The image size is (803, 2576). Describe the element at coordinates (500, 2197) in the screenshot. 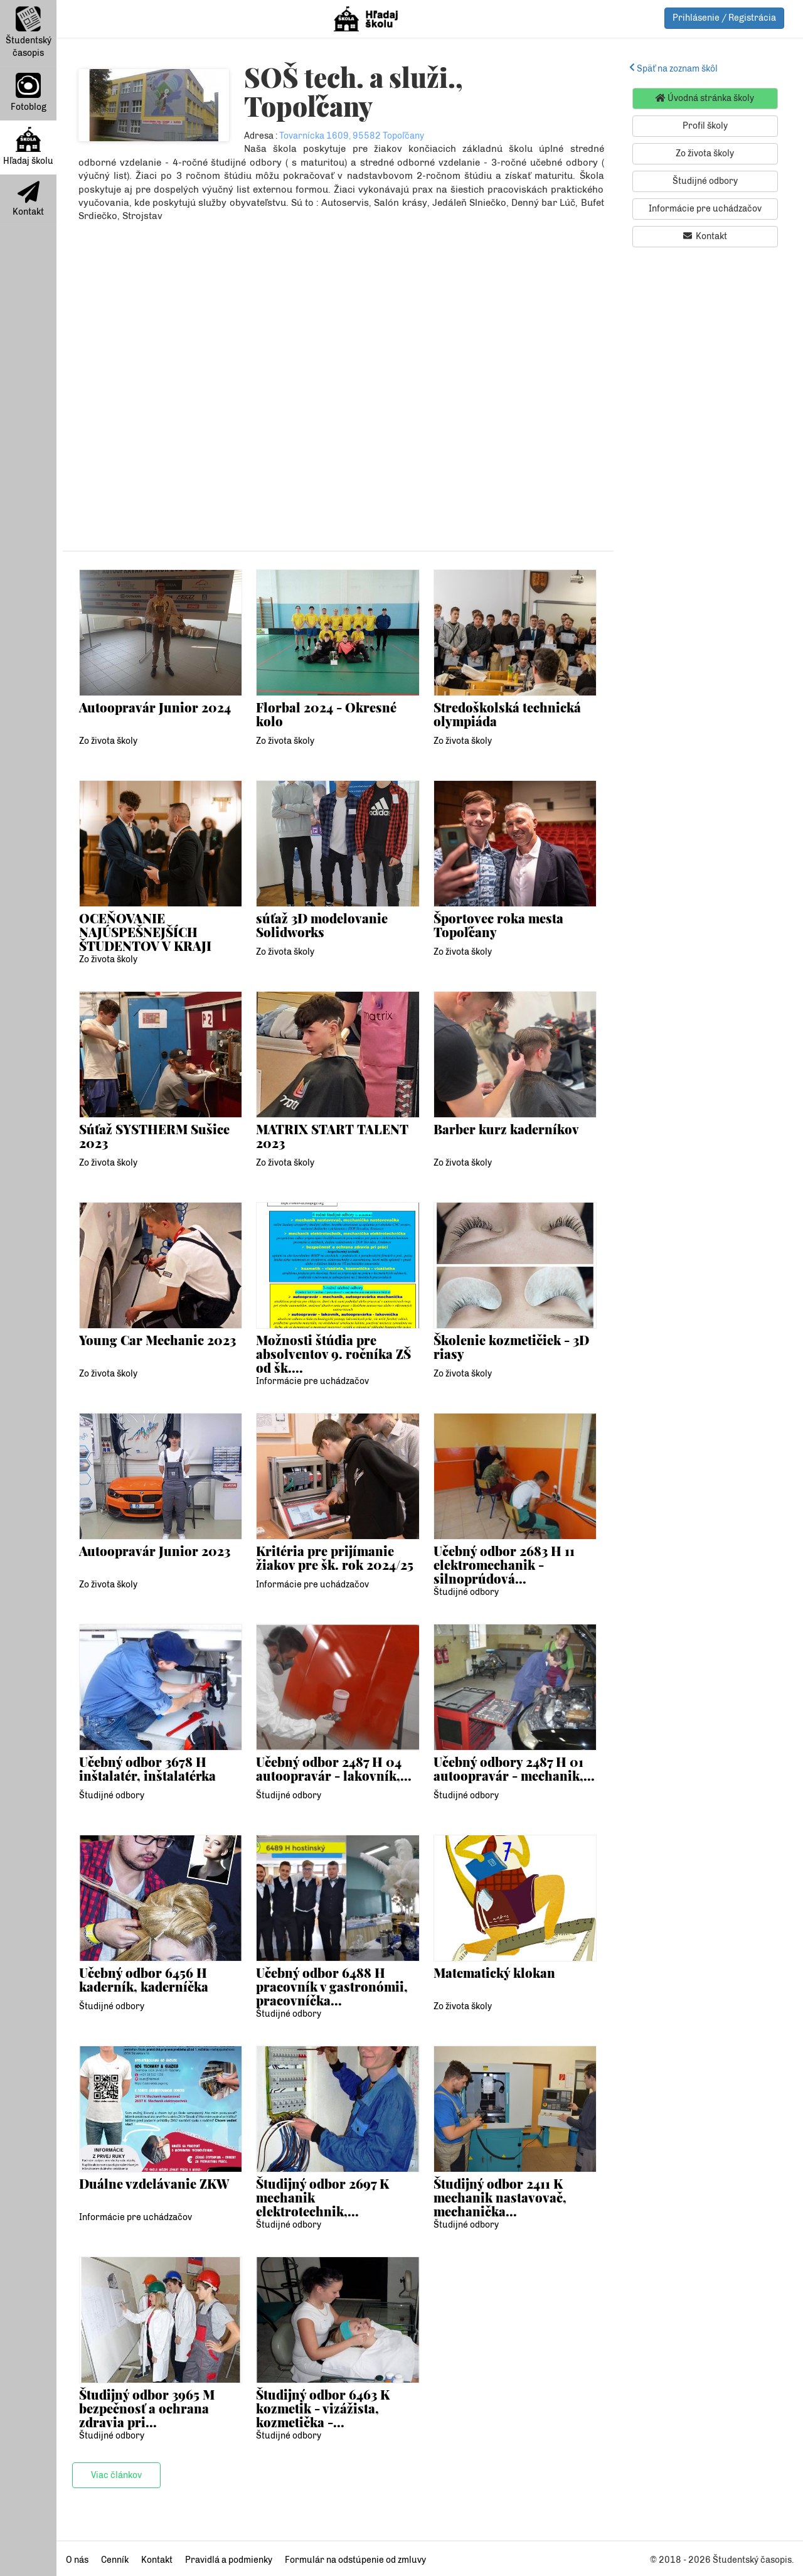

I see `Študijný odbor 2411 K mechanik nastavovač, mechanička...` at that location.